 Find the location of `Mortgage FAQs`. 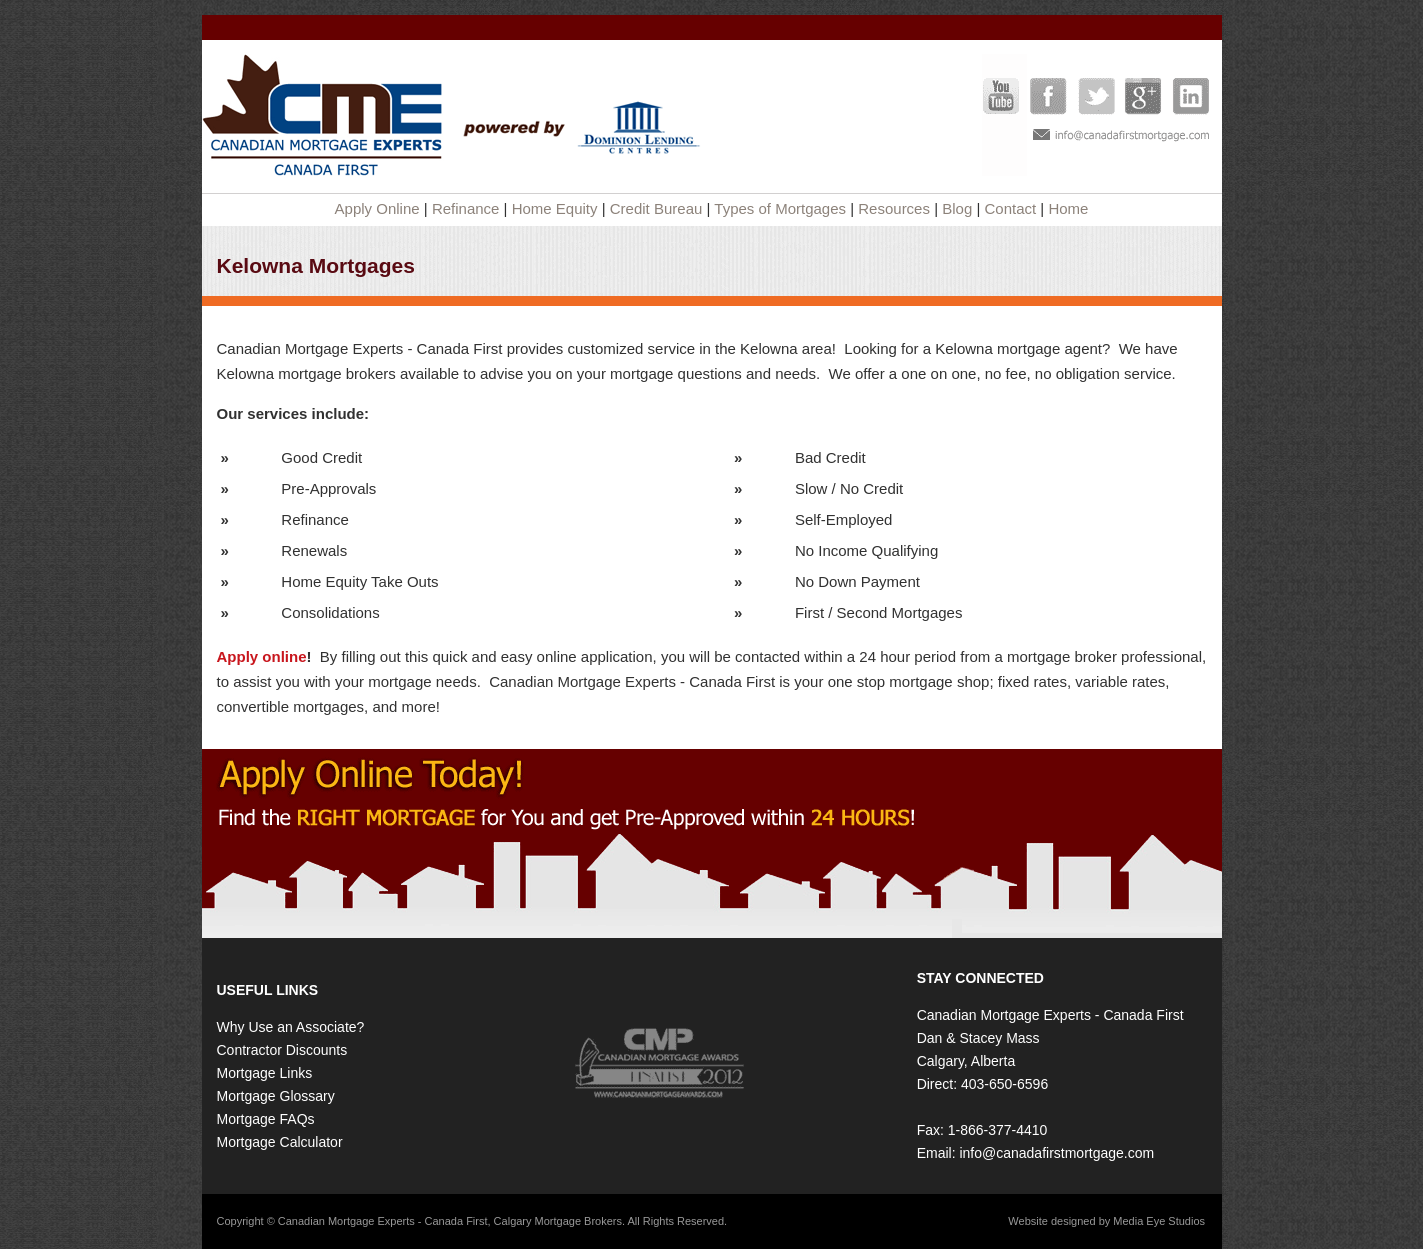

Mortgage FAQs is located at coordinates (266, 1119).